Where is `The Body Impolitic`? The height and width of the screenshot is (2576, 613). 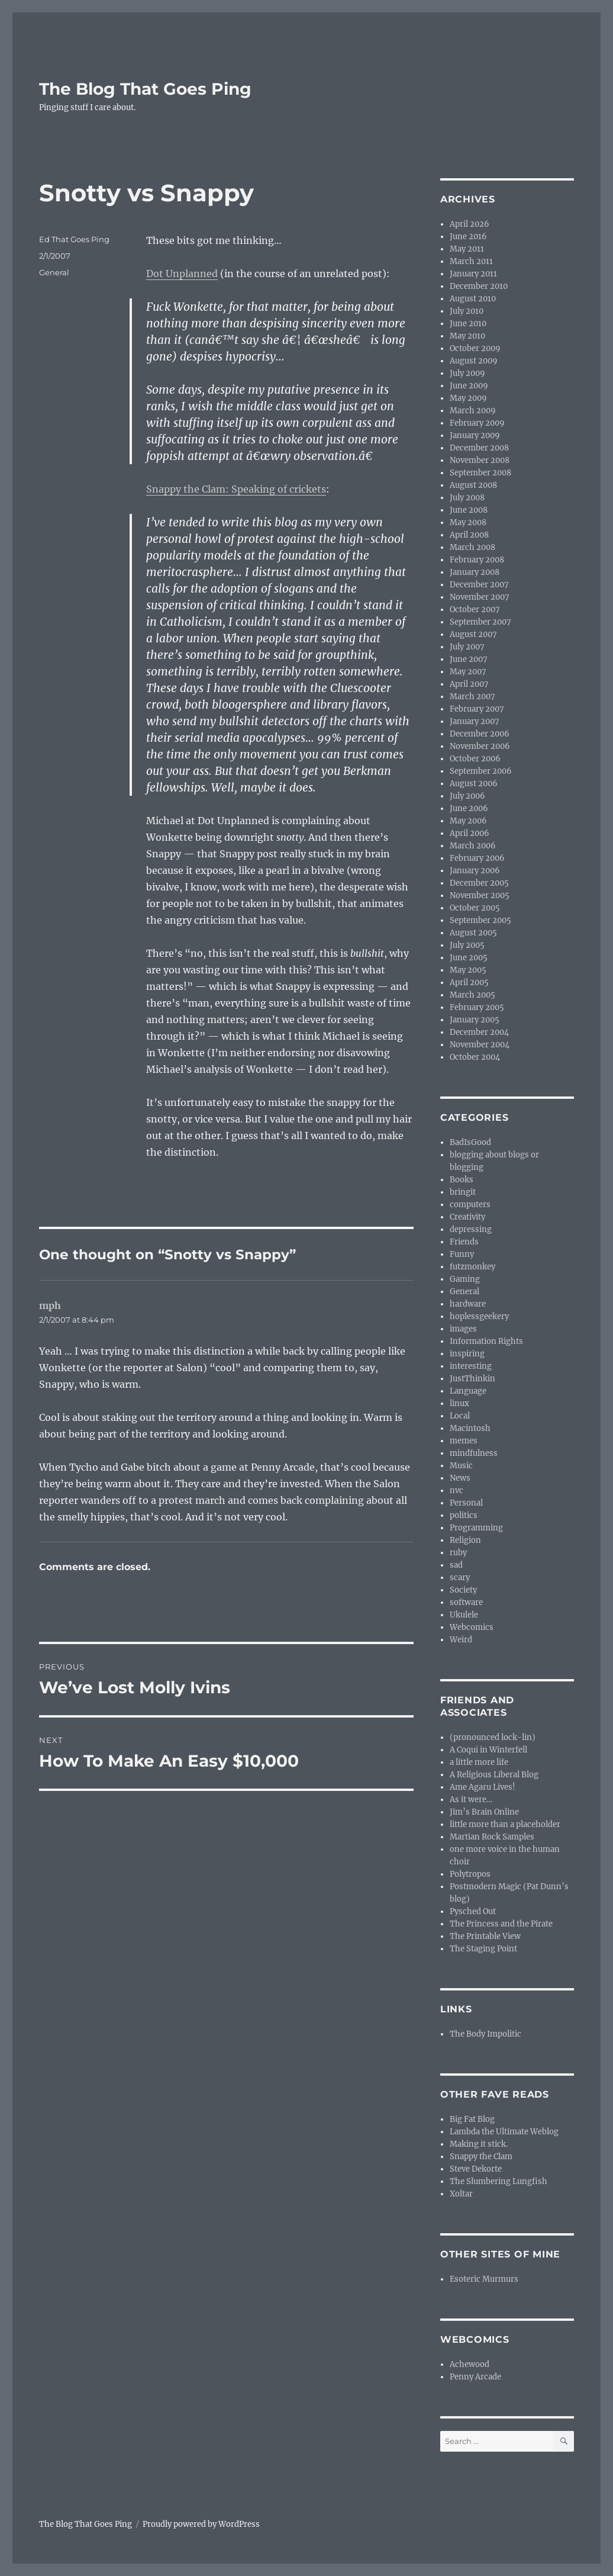
The Body Impolitic is located at coordinates (485, 2034).